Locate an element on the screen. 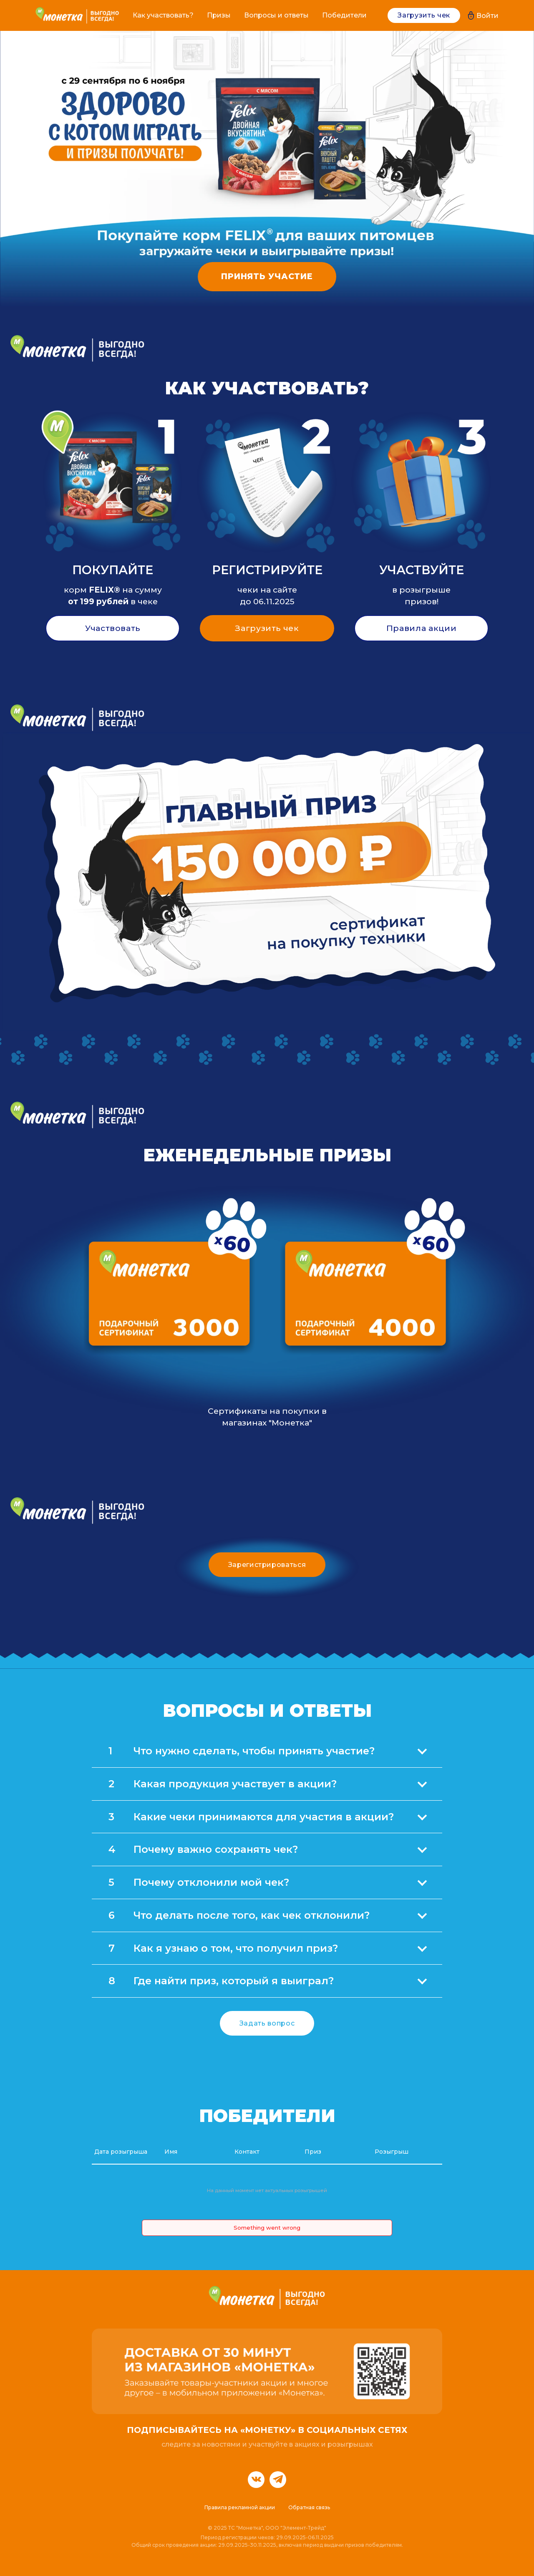 Image resolution: width=534 pixels, height=2576 pixels. Зарегистрироваться is located at coordinates (267, 1565).